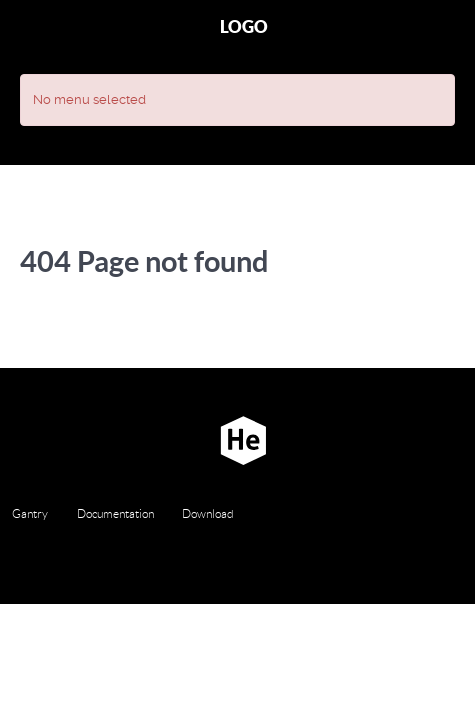 The height and width of the screenshot is (720, 475). Describe the element at coordinates (30, 513) in the screenshot. I see `Gantry` at that location.